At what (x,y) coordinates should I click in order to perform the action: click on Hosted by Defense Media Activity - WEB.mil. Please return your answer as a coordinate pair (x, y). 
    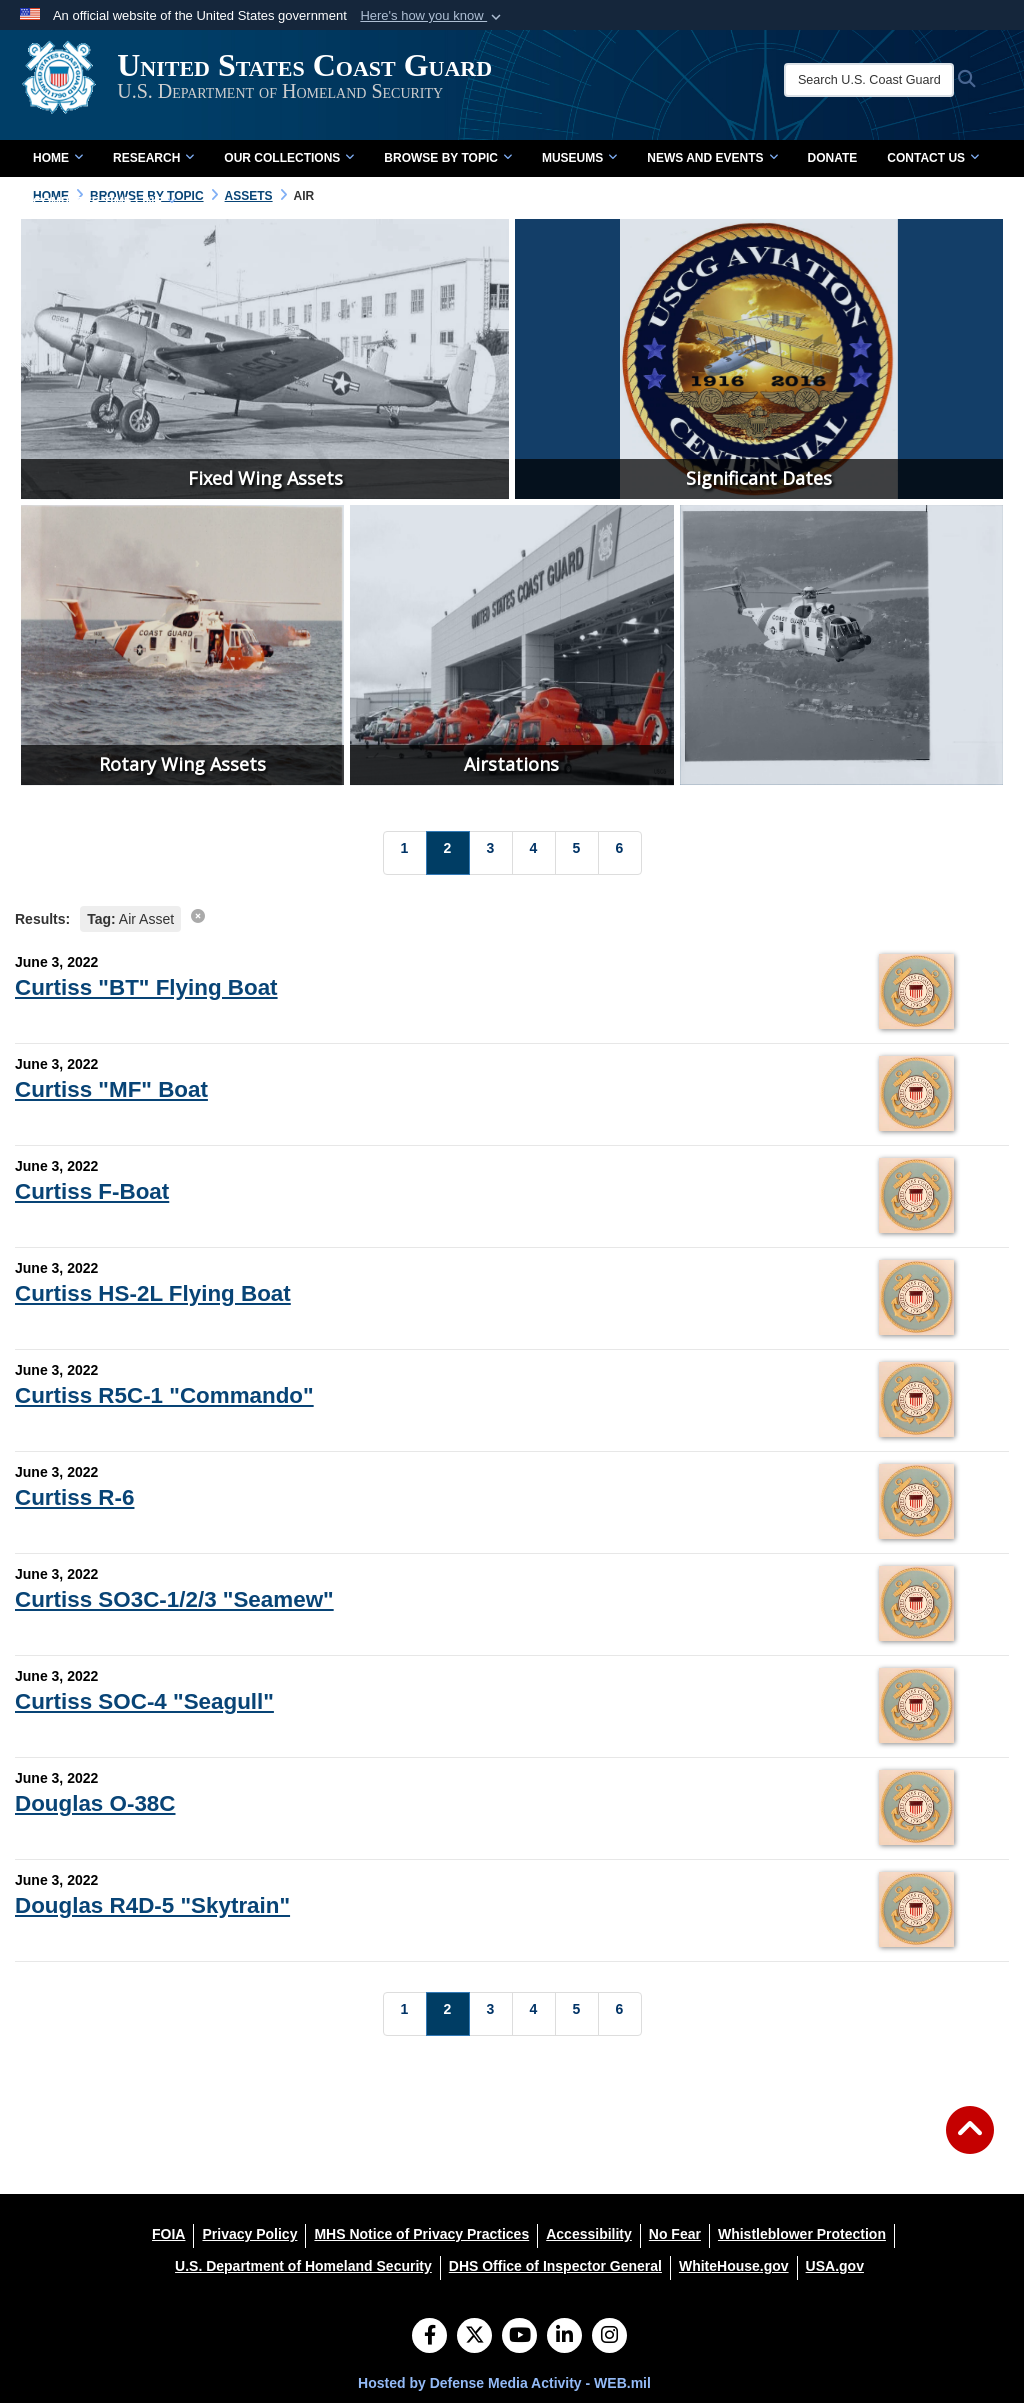
    Looking at the image, I should click on (504, 2383).